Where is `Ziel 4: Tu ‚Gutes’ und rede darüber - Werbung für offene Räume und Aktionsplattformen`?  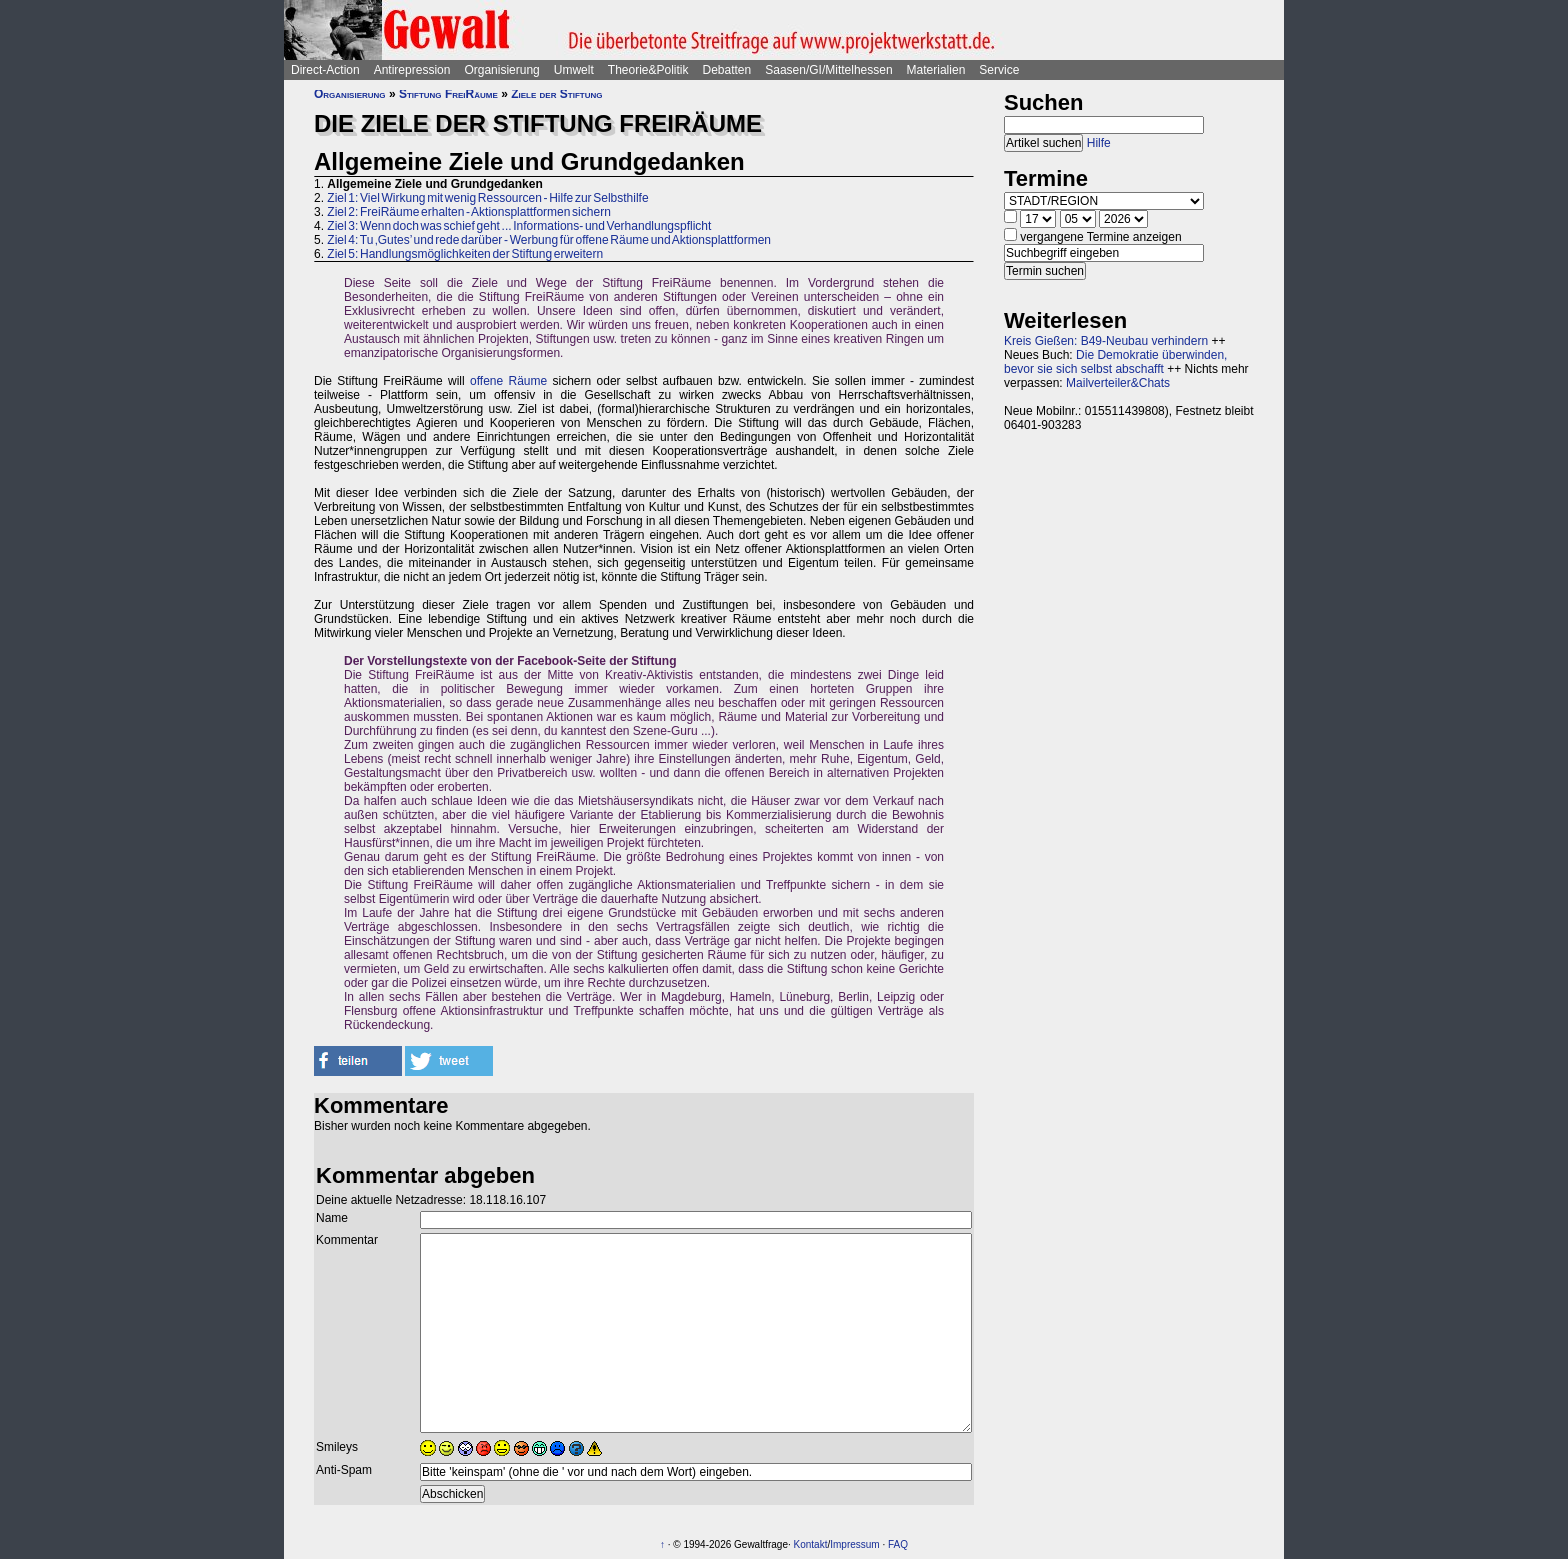 Ziel 4: Tu ‚Gutes’ und rede darüber - Werbung für offene Räume und Aktionsplattformen is located at coordinates (549, 240).